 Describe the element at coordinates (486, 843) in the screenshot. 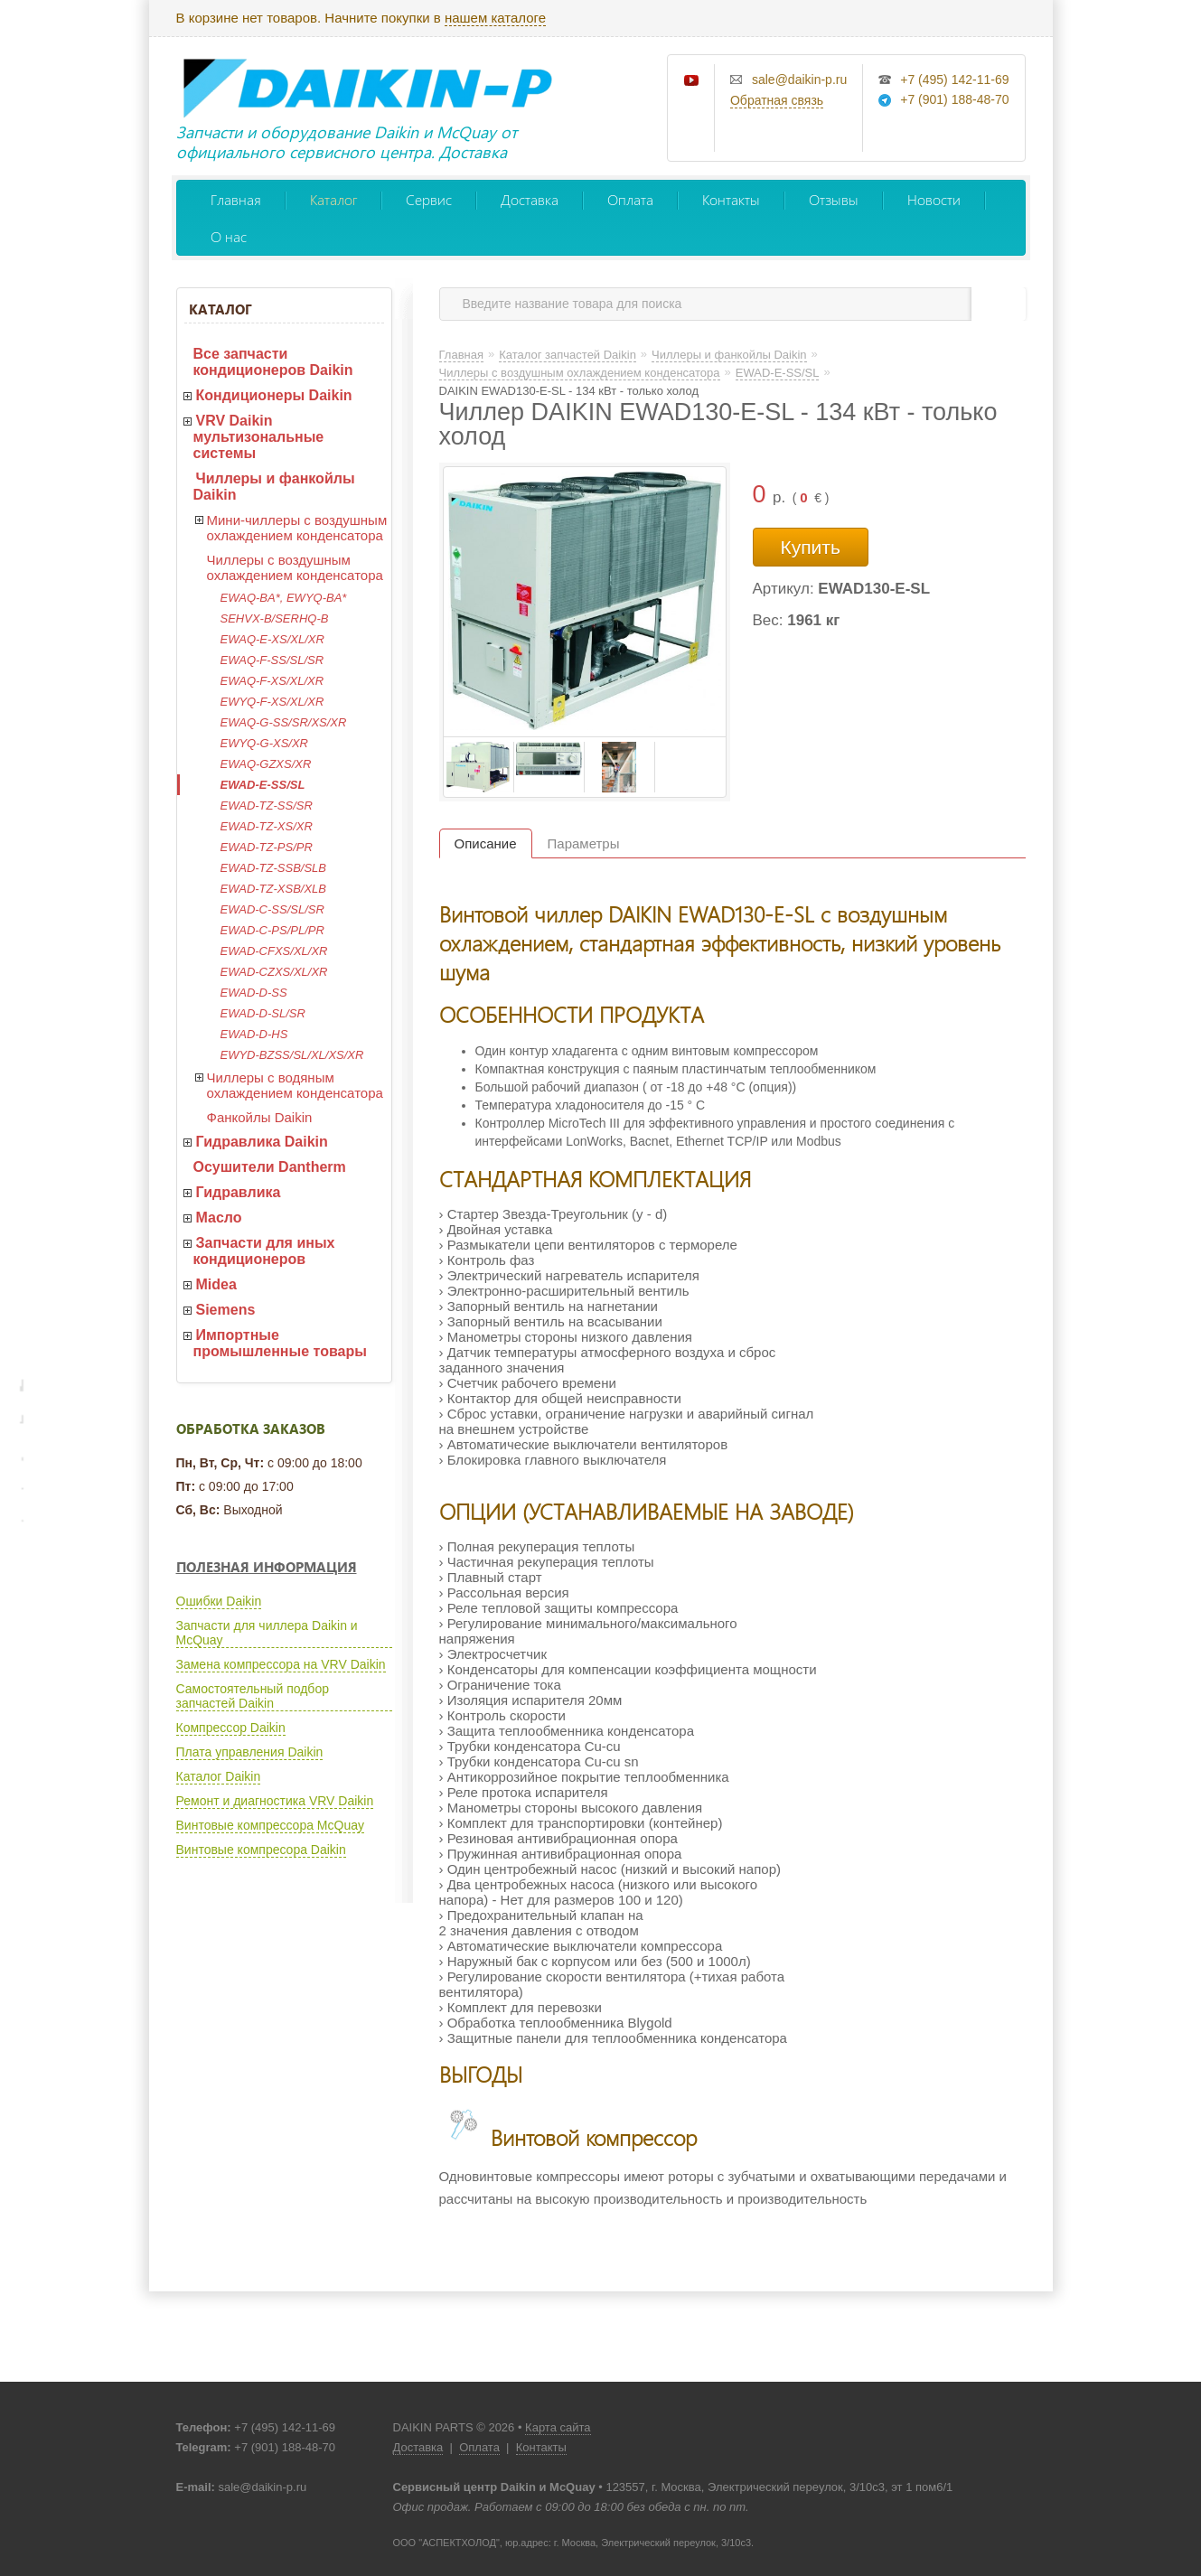

I see `Описание` at that location.